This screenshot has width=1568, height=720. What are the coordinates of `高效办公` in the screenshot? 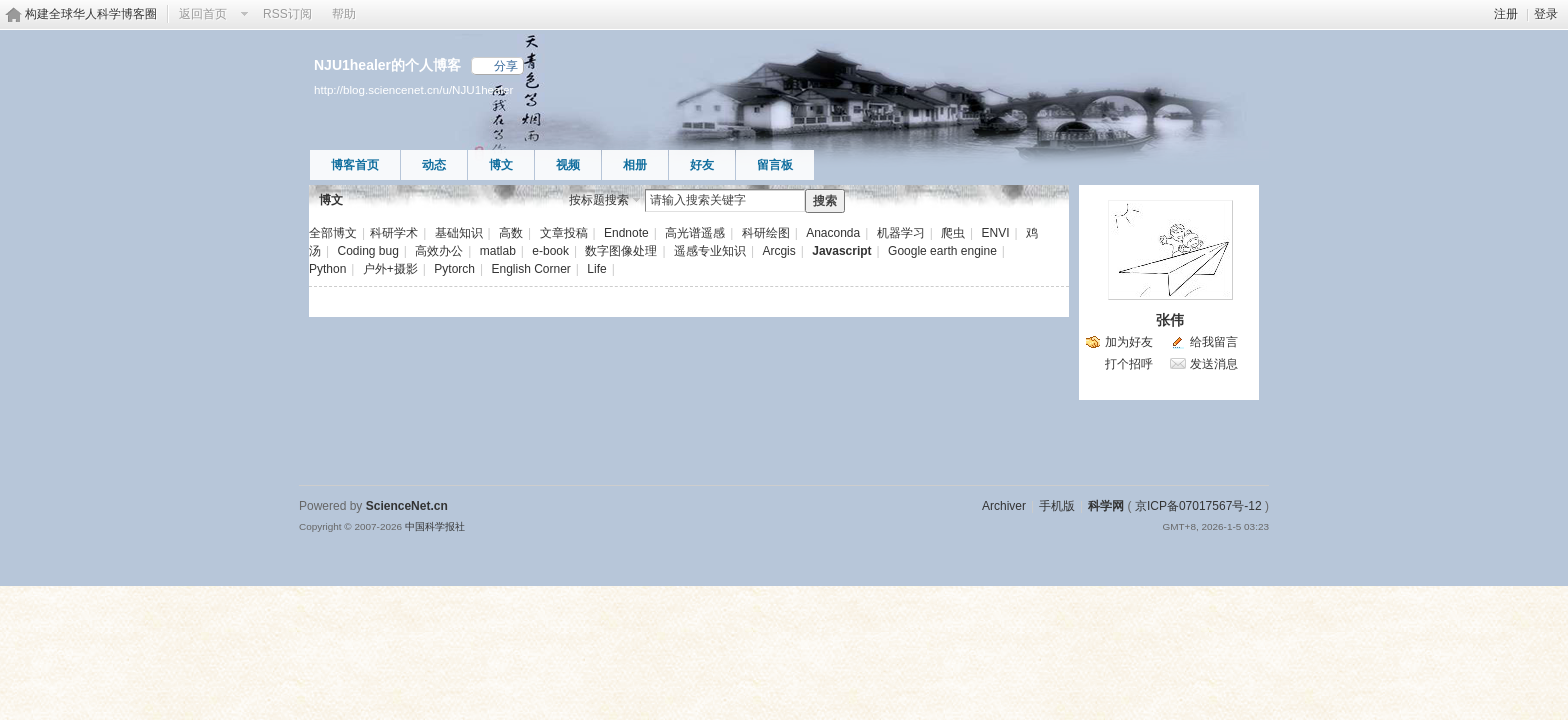 It's located at (439, 251).